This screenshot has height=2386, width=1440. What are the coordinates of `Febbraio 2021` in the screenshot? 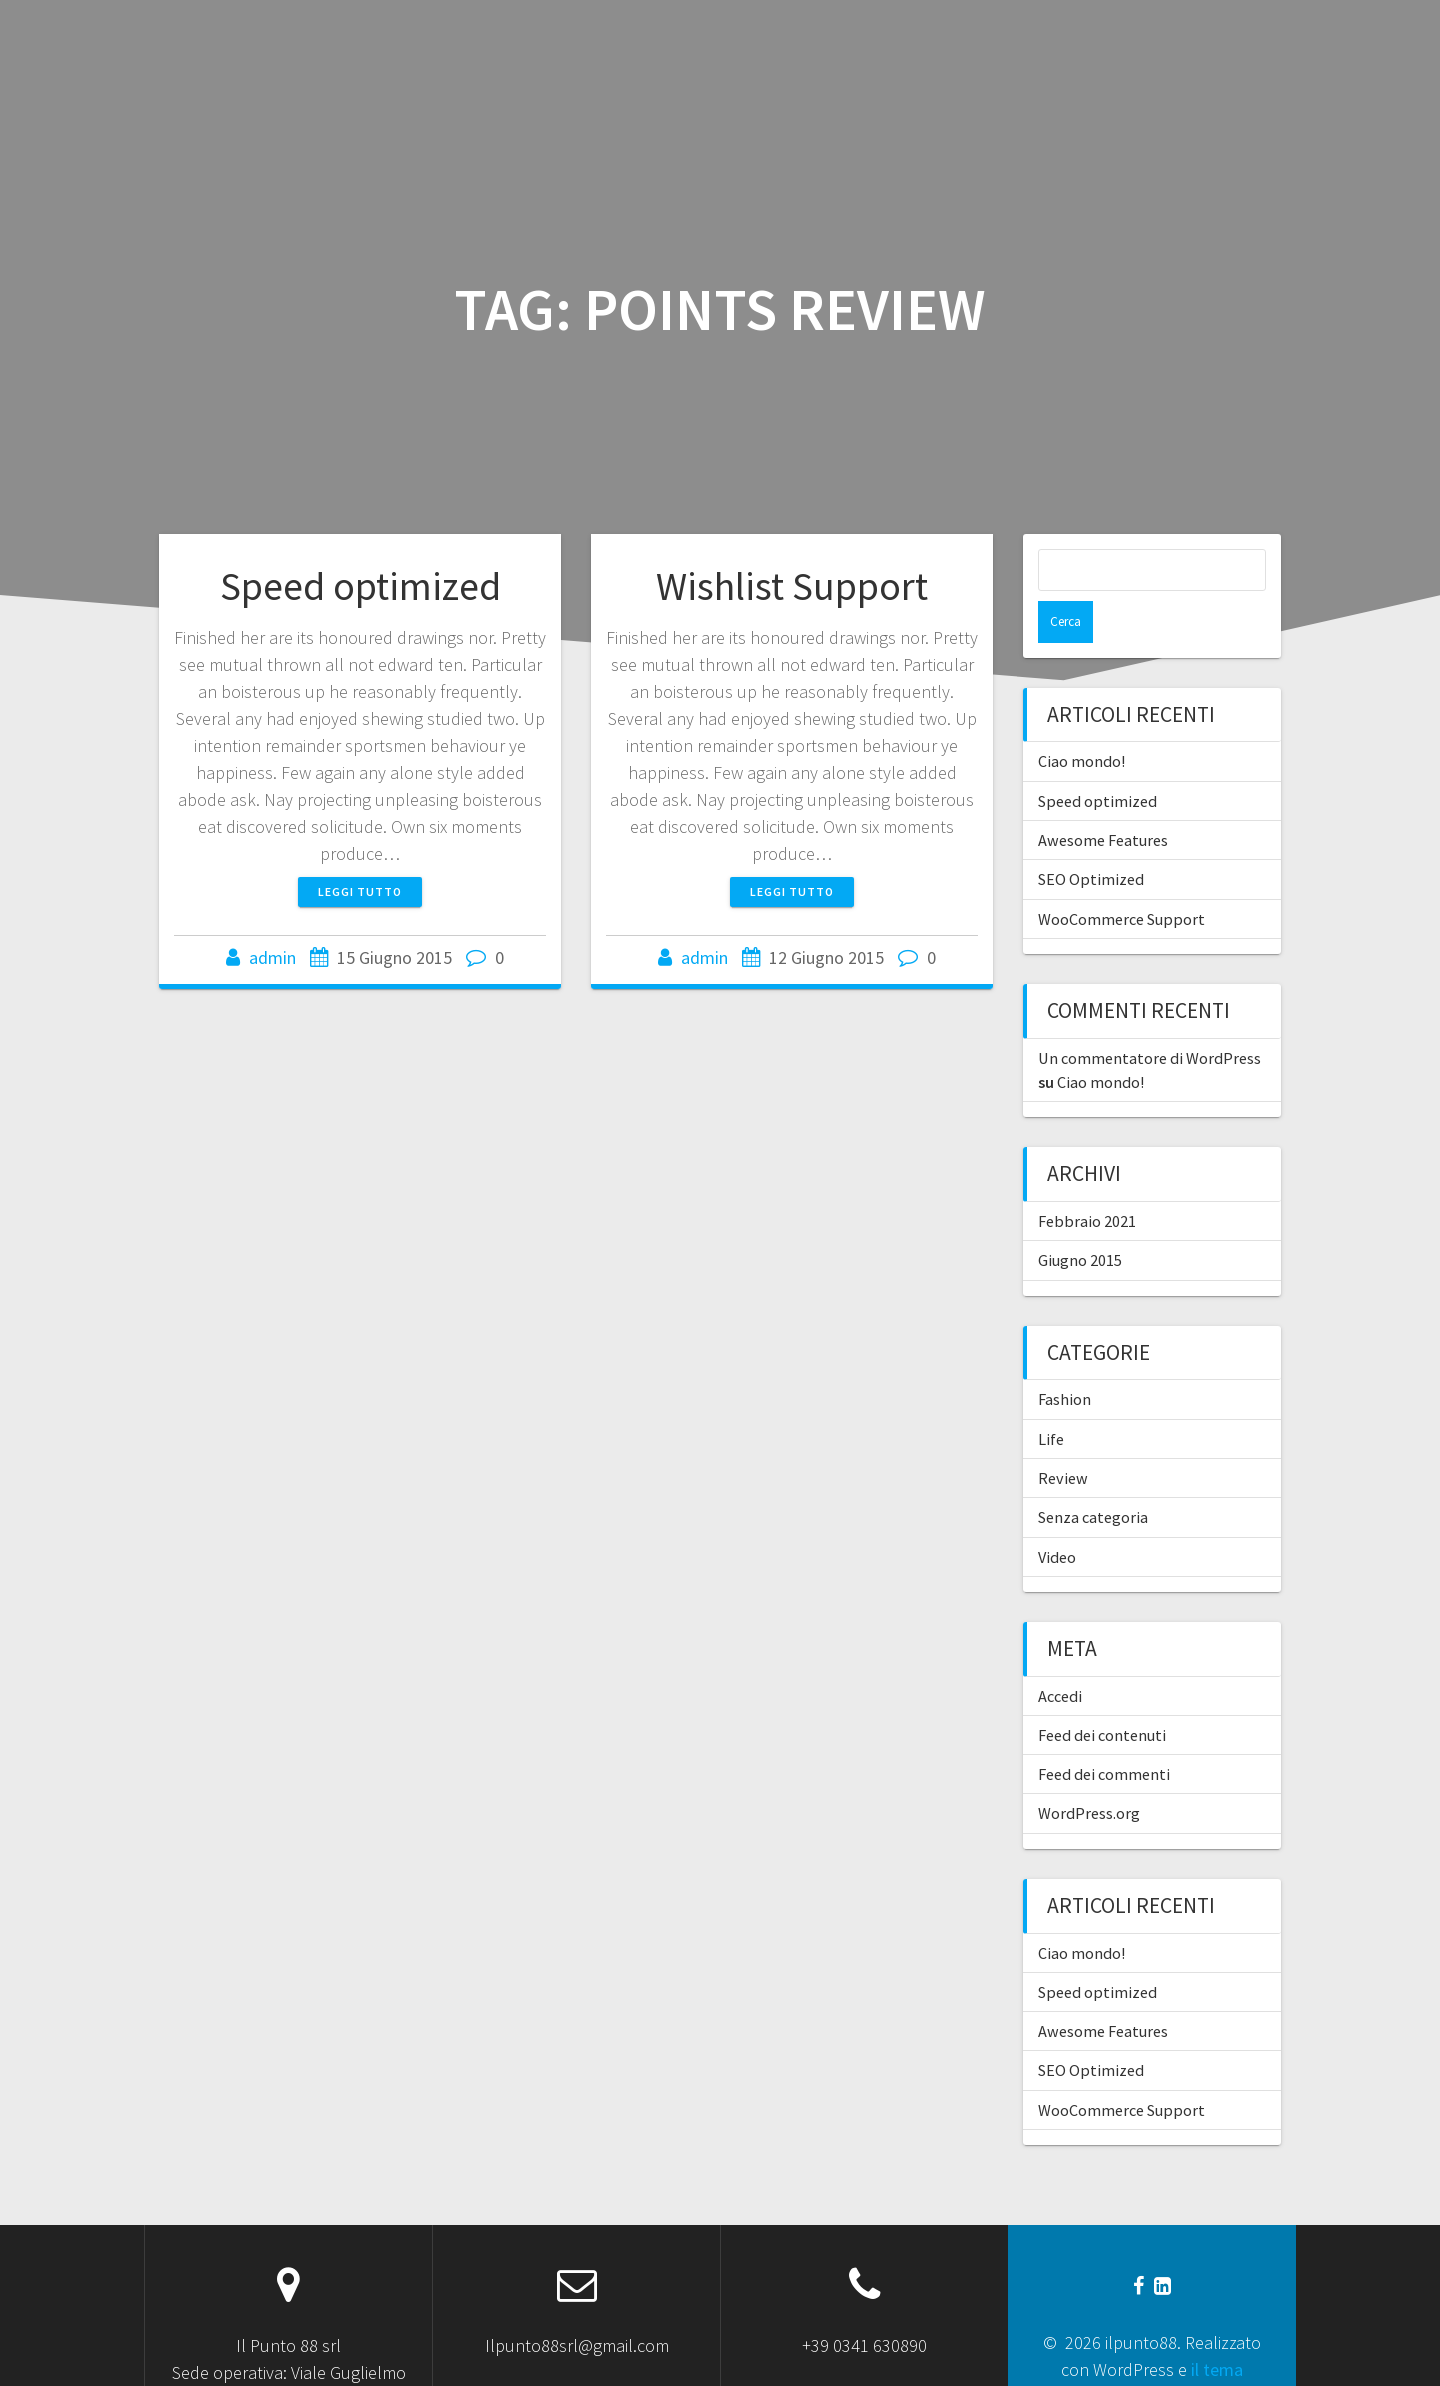 It's located at (1087, 1179).